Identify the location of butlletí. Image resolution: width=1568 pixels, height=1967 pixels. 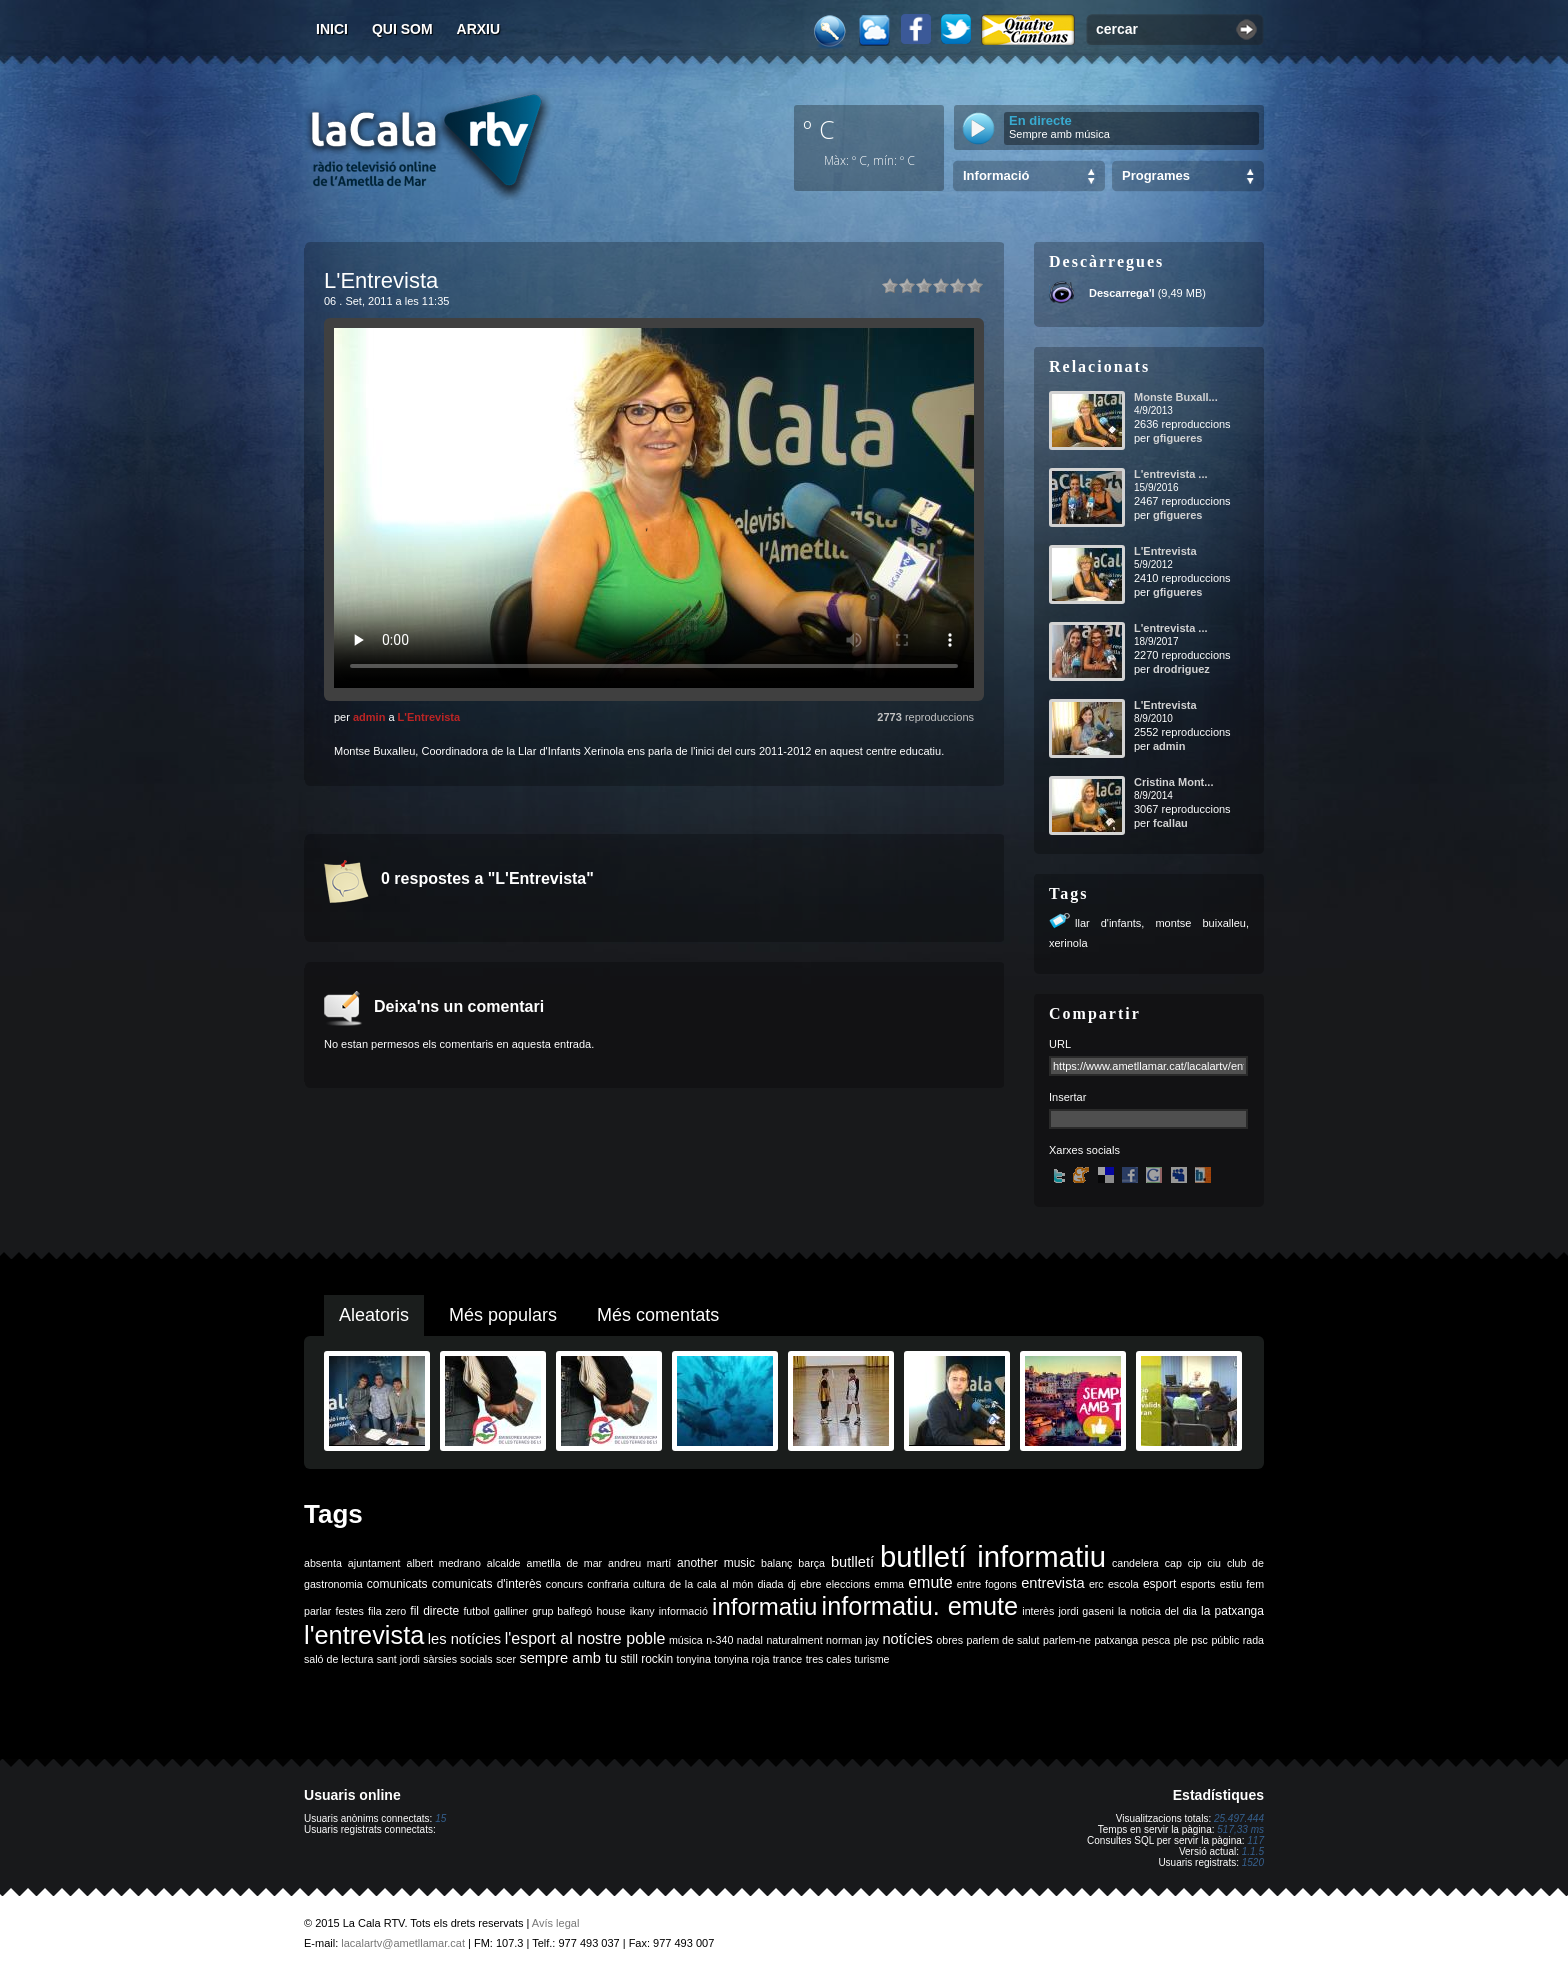
(852, 1562).